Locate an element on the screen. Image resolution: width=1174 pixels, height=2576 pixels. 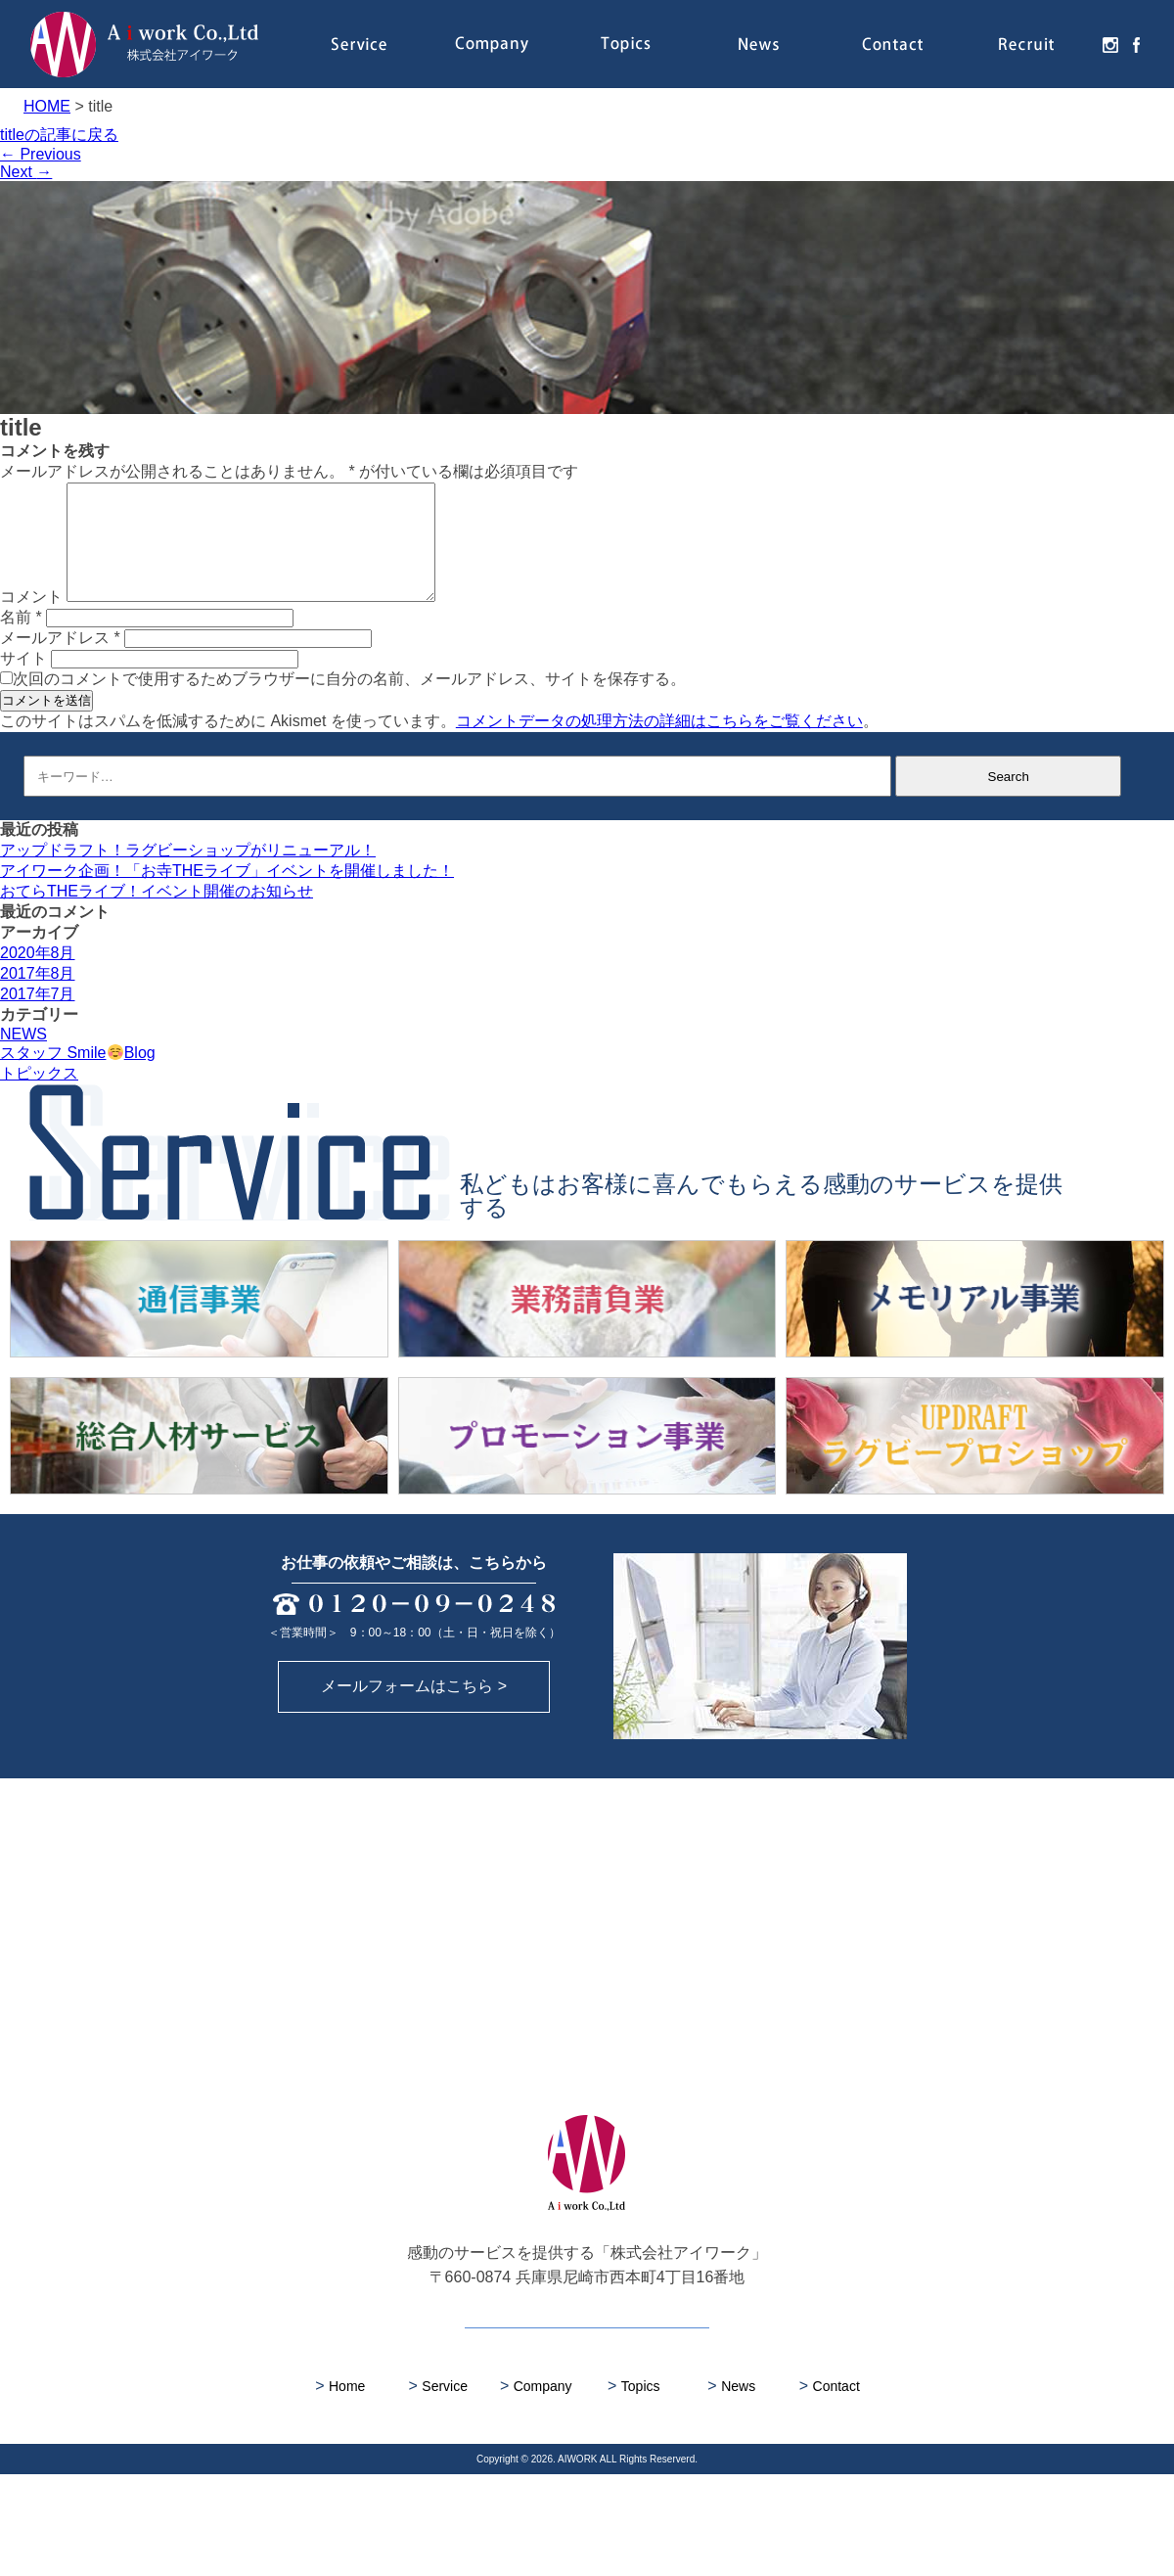
Previous is located at coordinates (40, 154).